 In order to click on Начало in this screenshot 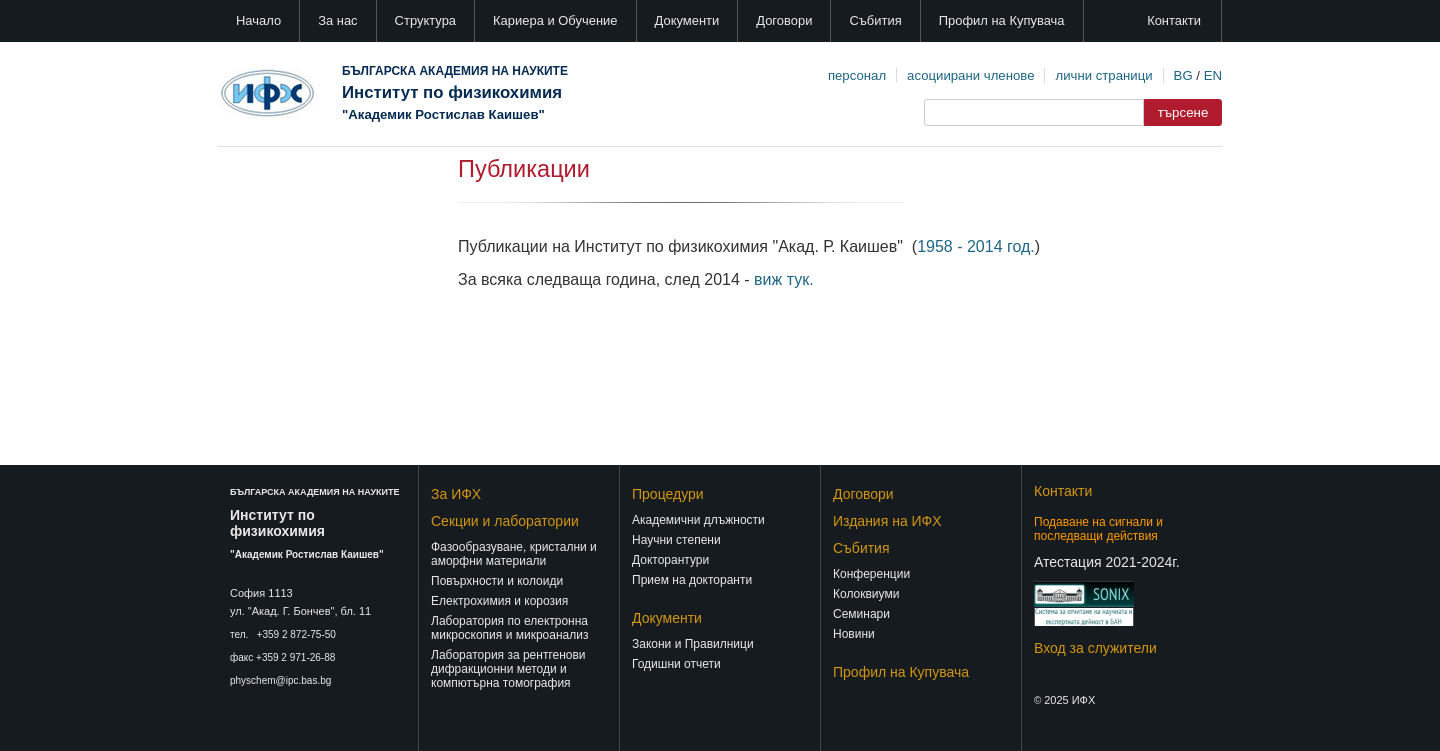, I will do `click(258, 20)`.